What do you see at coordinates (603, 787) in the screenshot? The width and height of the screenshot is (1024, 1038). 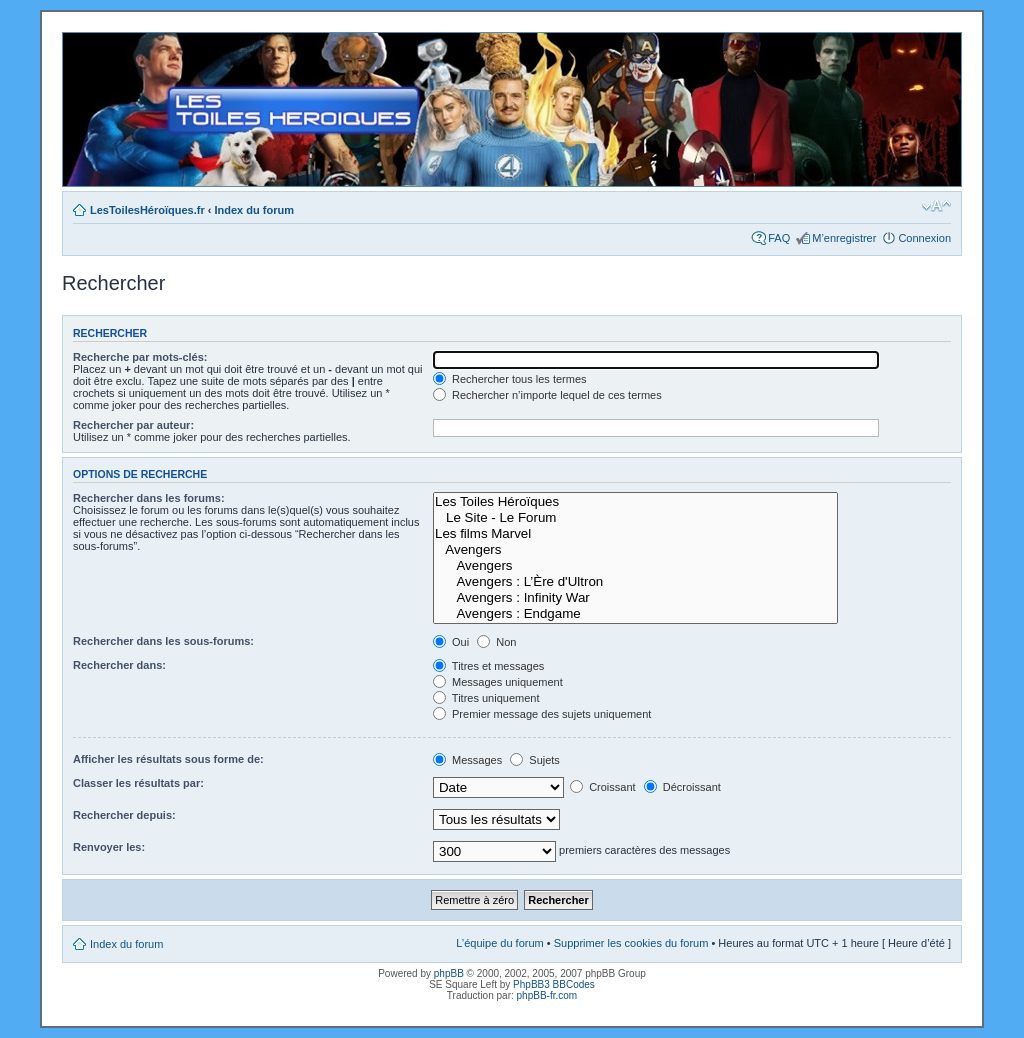 I see `Croissant` at bounding box center [603, 787].